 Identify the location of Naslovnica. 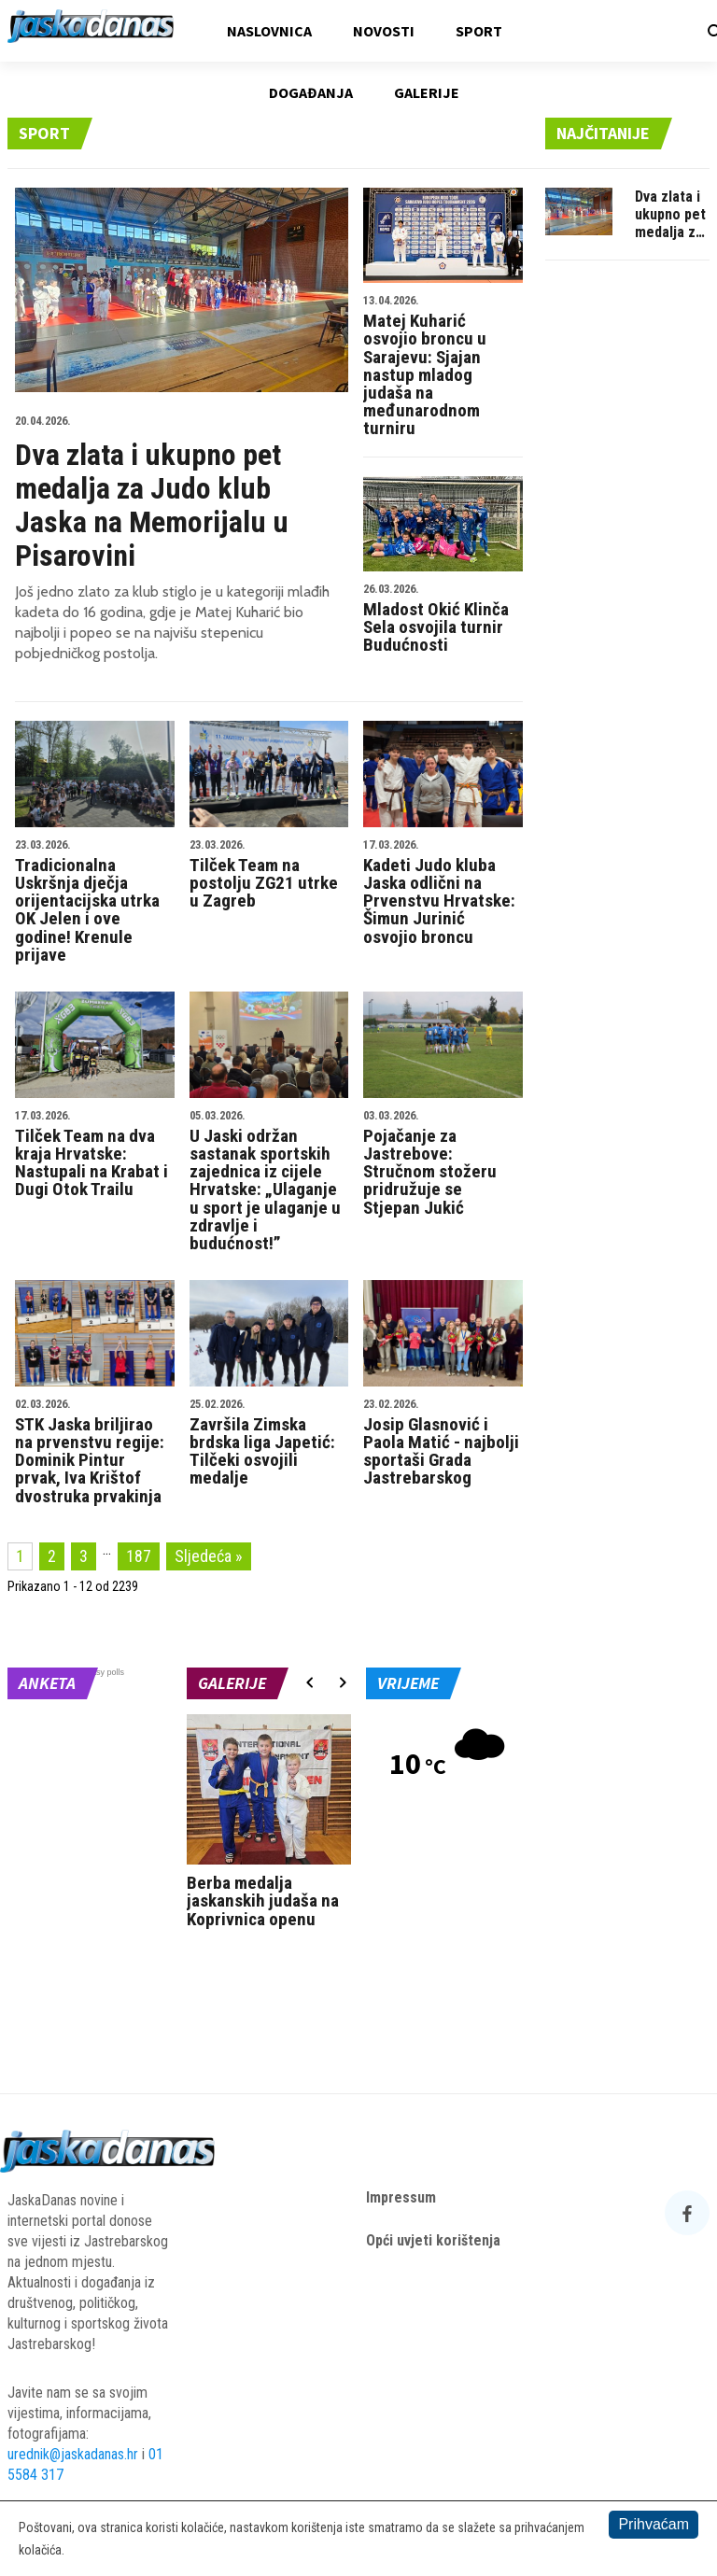
(269, 30).